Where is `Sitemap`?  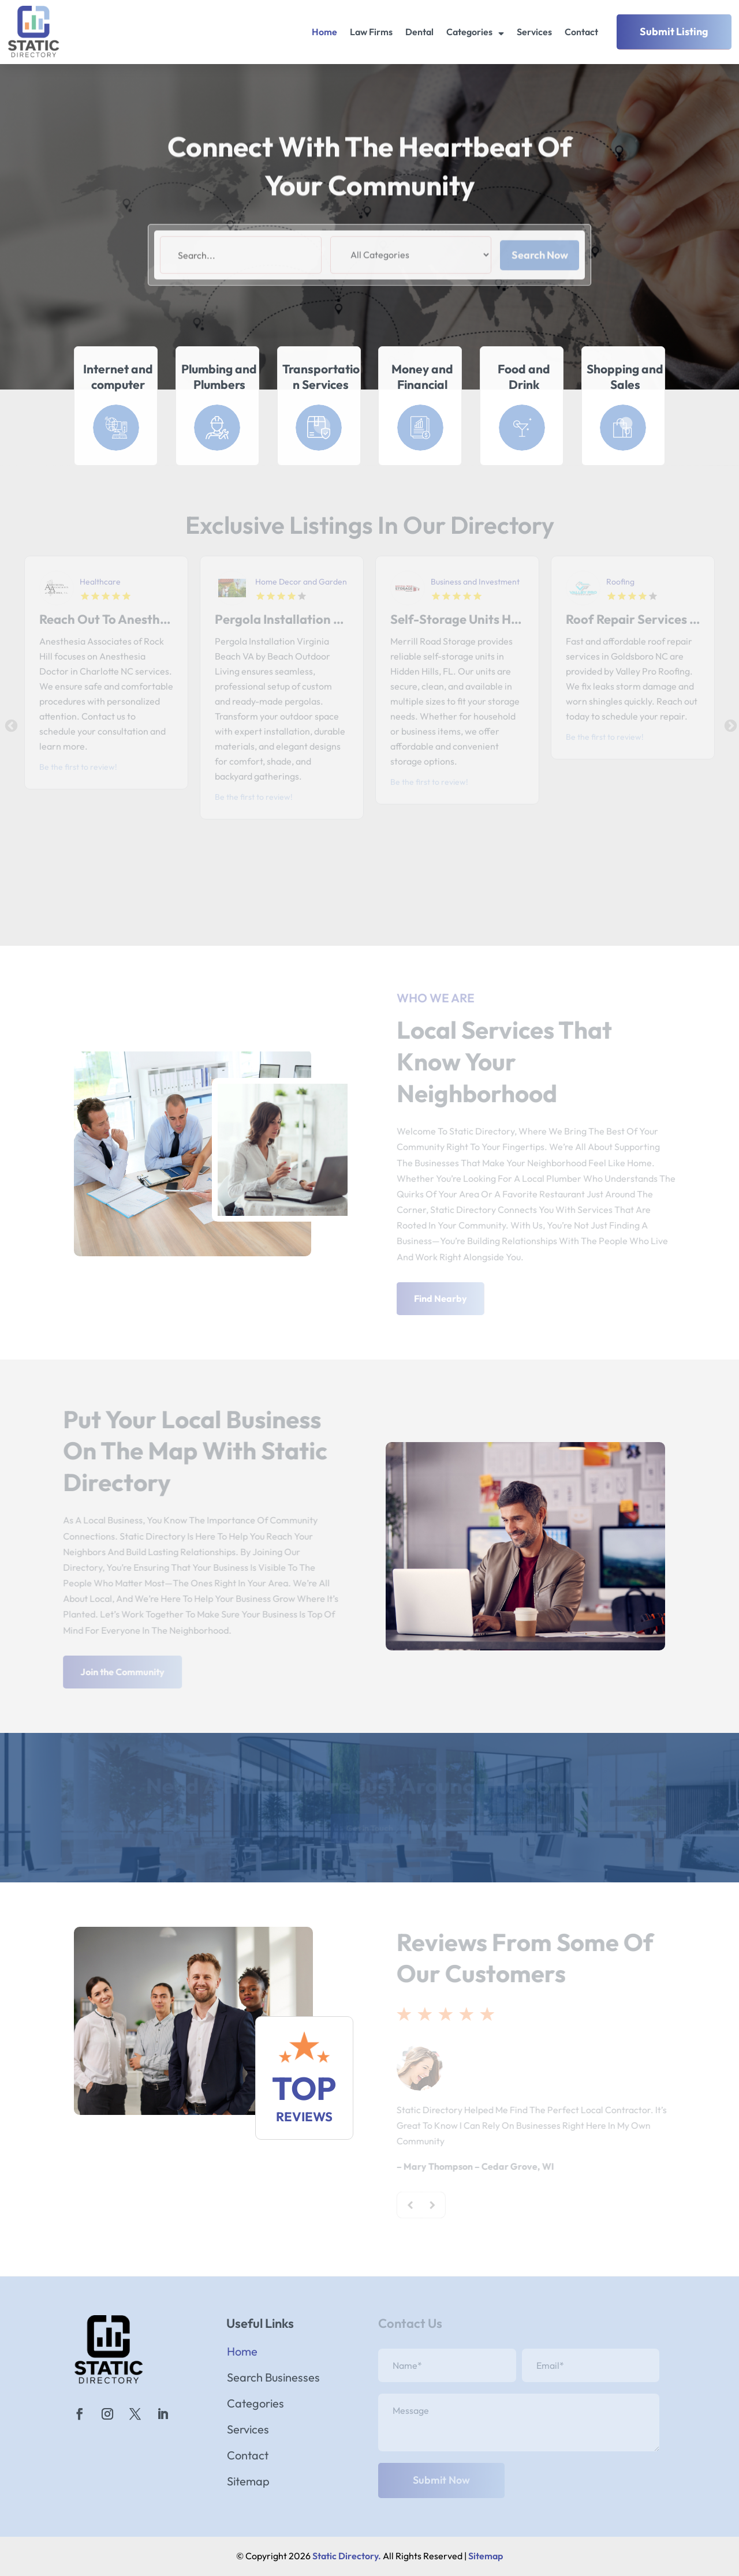 Sitemap is located at coordinates (248, 2482).